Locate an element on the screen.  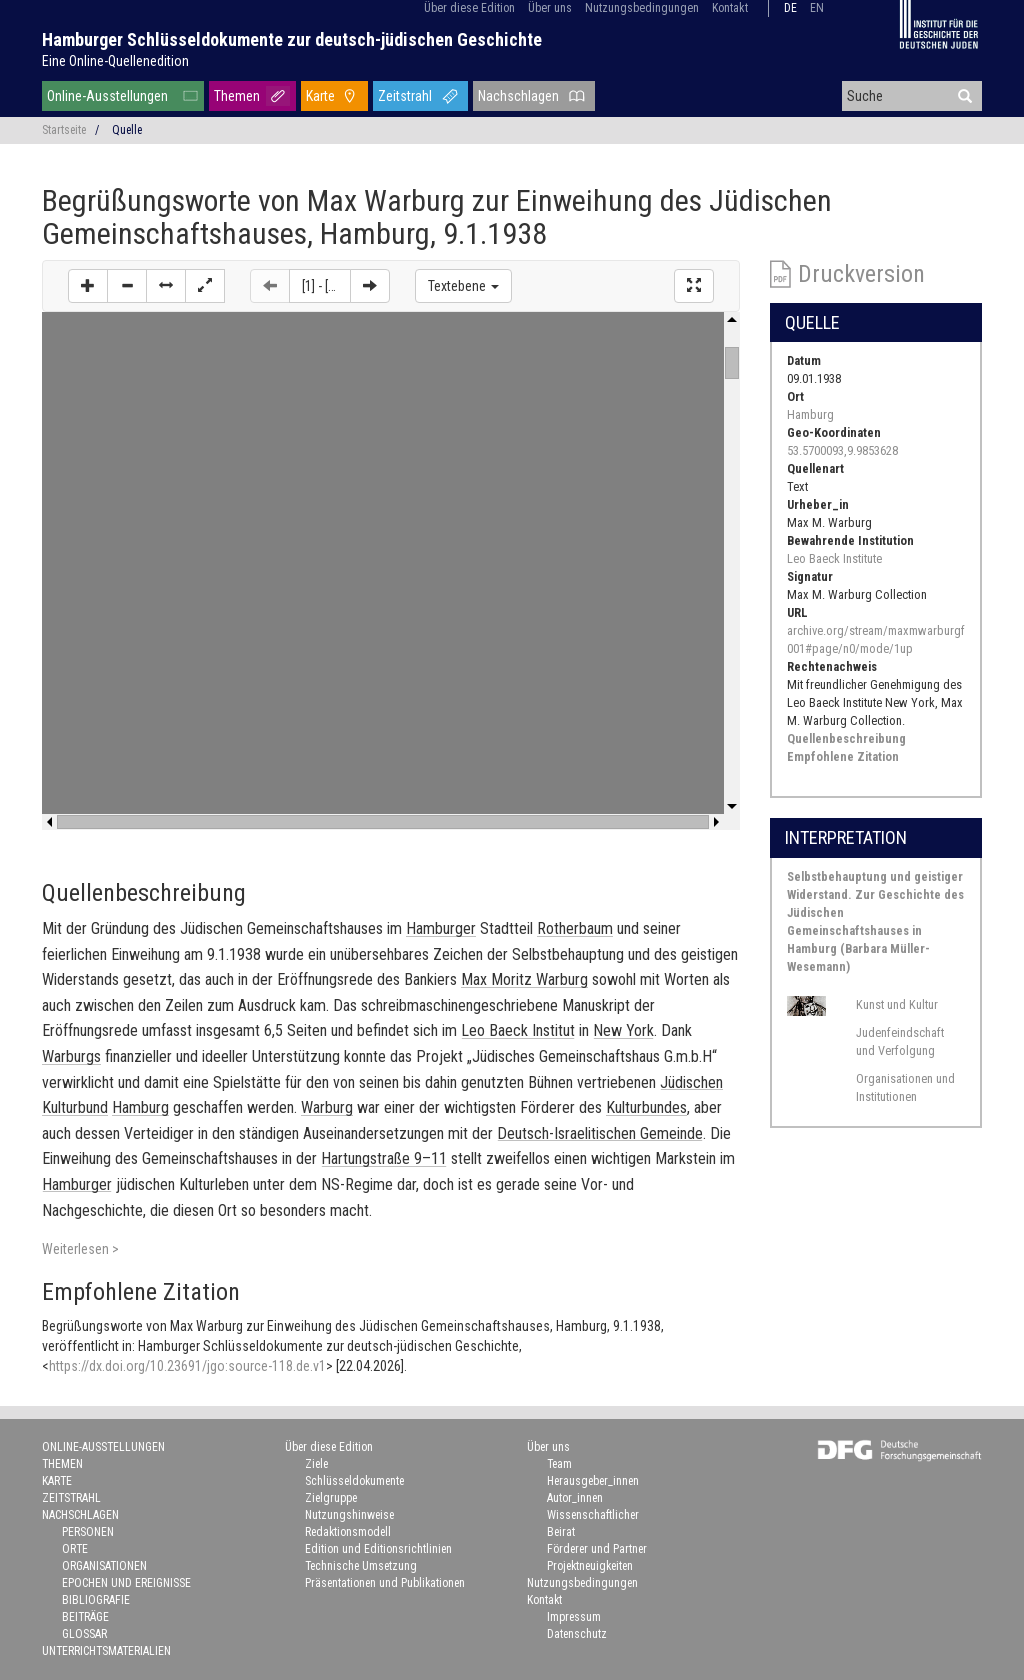
Unterrichtsmaterialien is located at coordinates (106, 1651).